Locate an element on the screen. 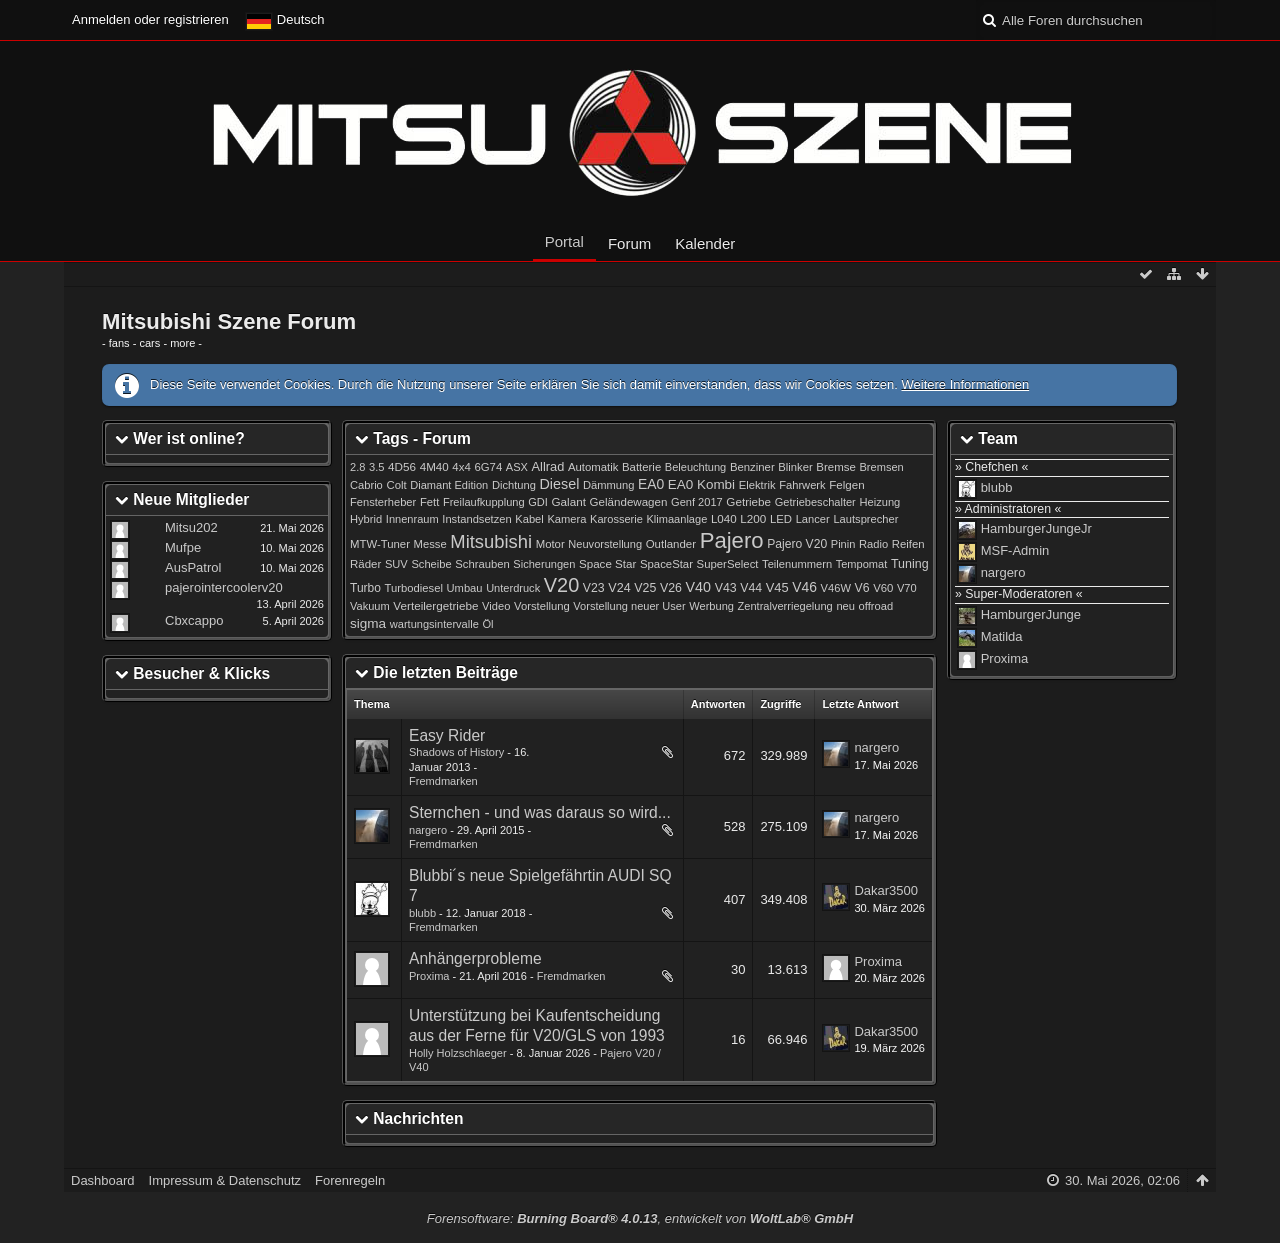  Öl is located at coordinates (487, 624).